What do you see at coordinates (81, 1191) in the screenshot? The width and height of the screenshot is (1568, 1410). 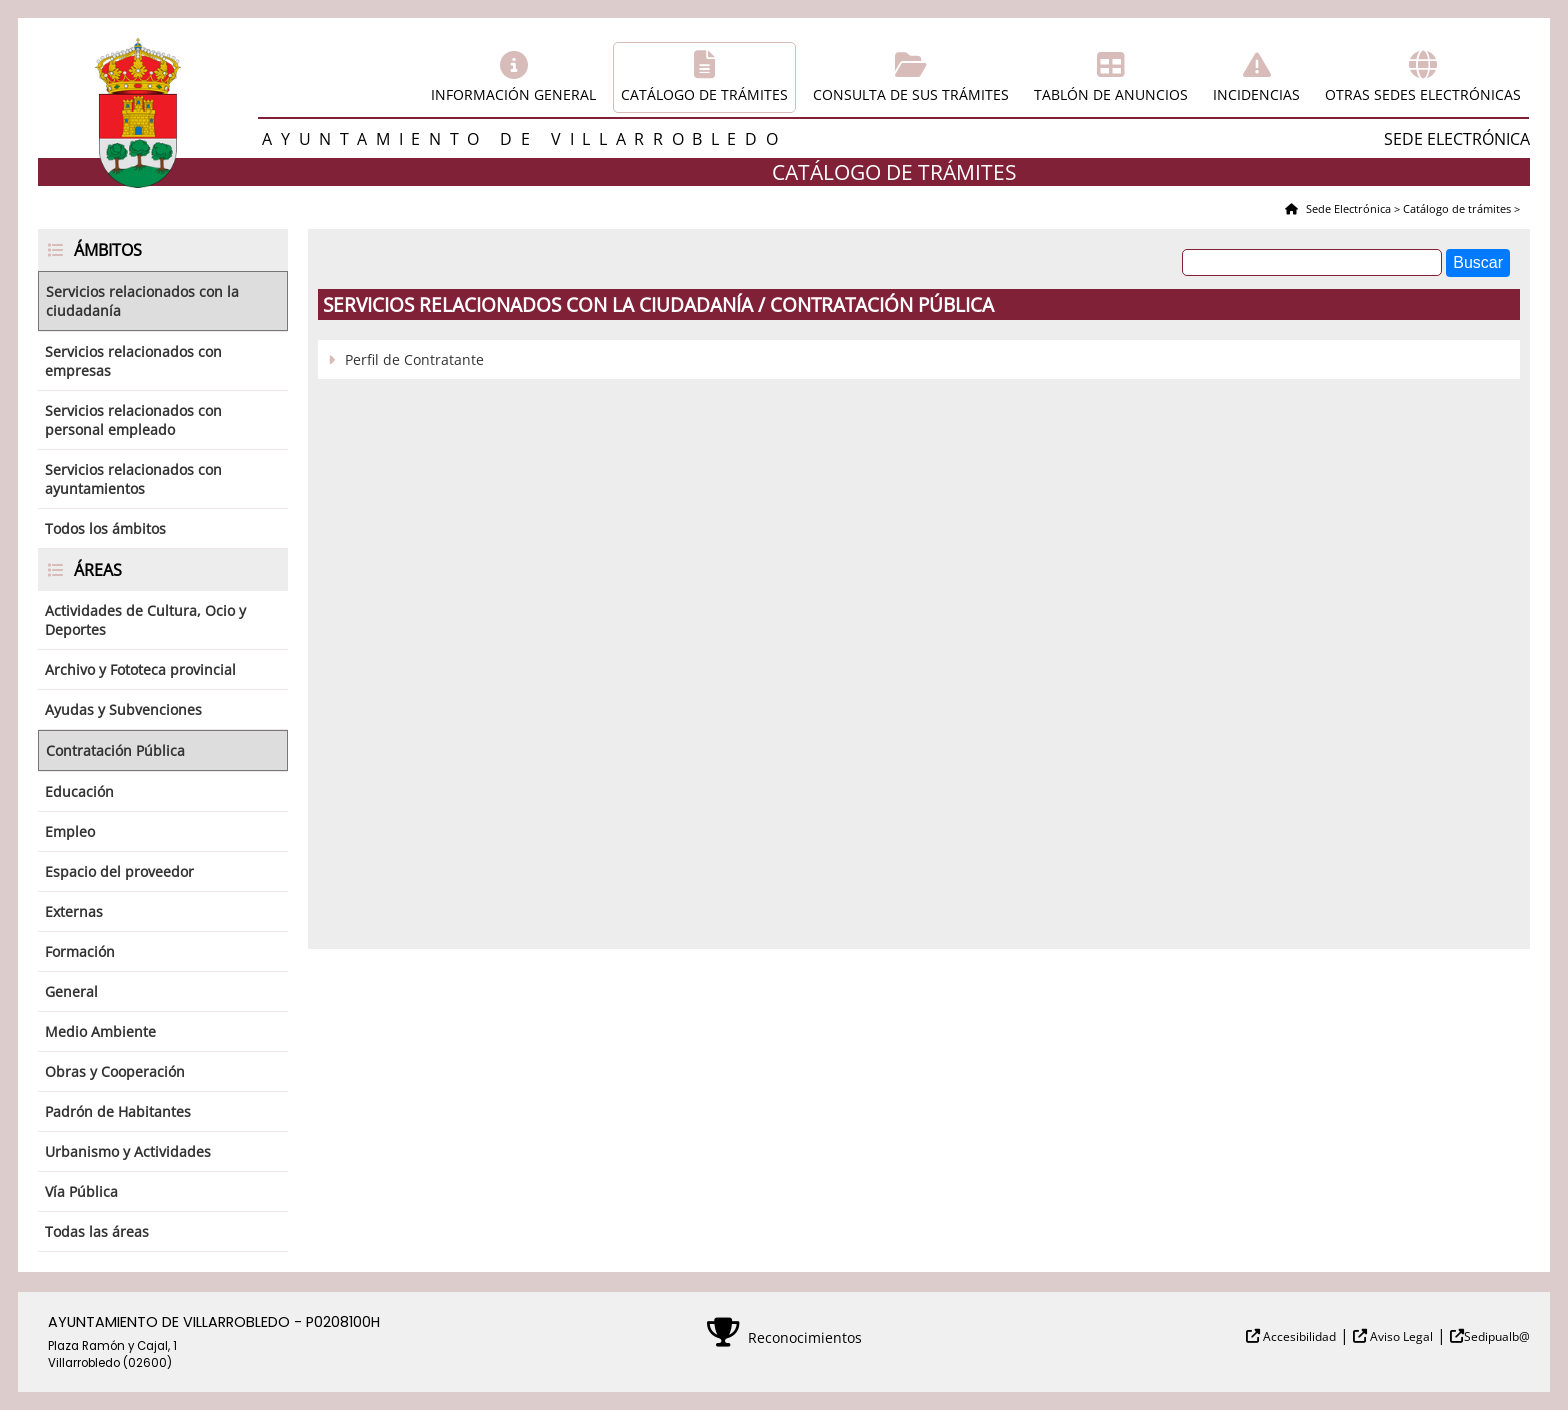 I see `Vía Pública` at bounding box center [81, 1191].